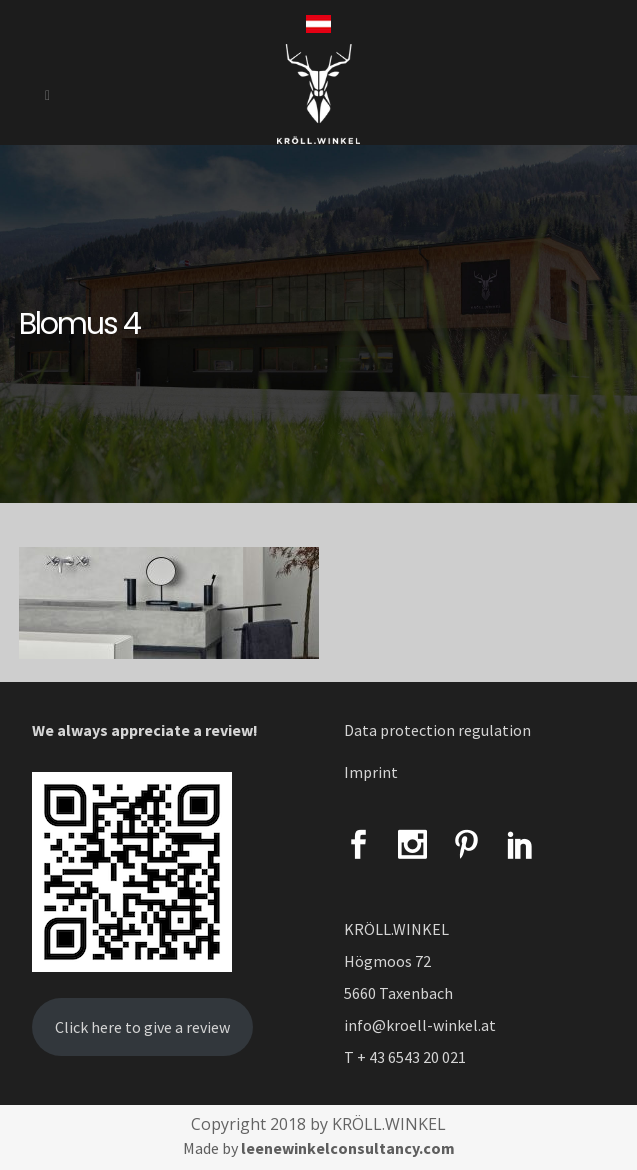 The width and height of the screenshot is (637, 1170). Describe the element at coordinates (142, 1027) in the screenshot. I see `Click here to give a review` at that location.